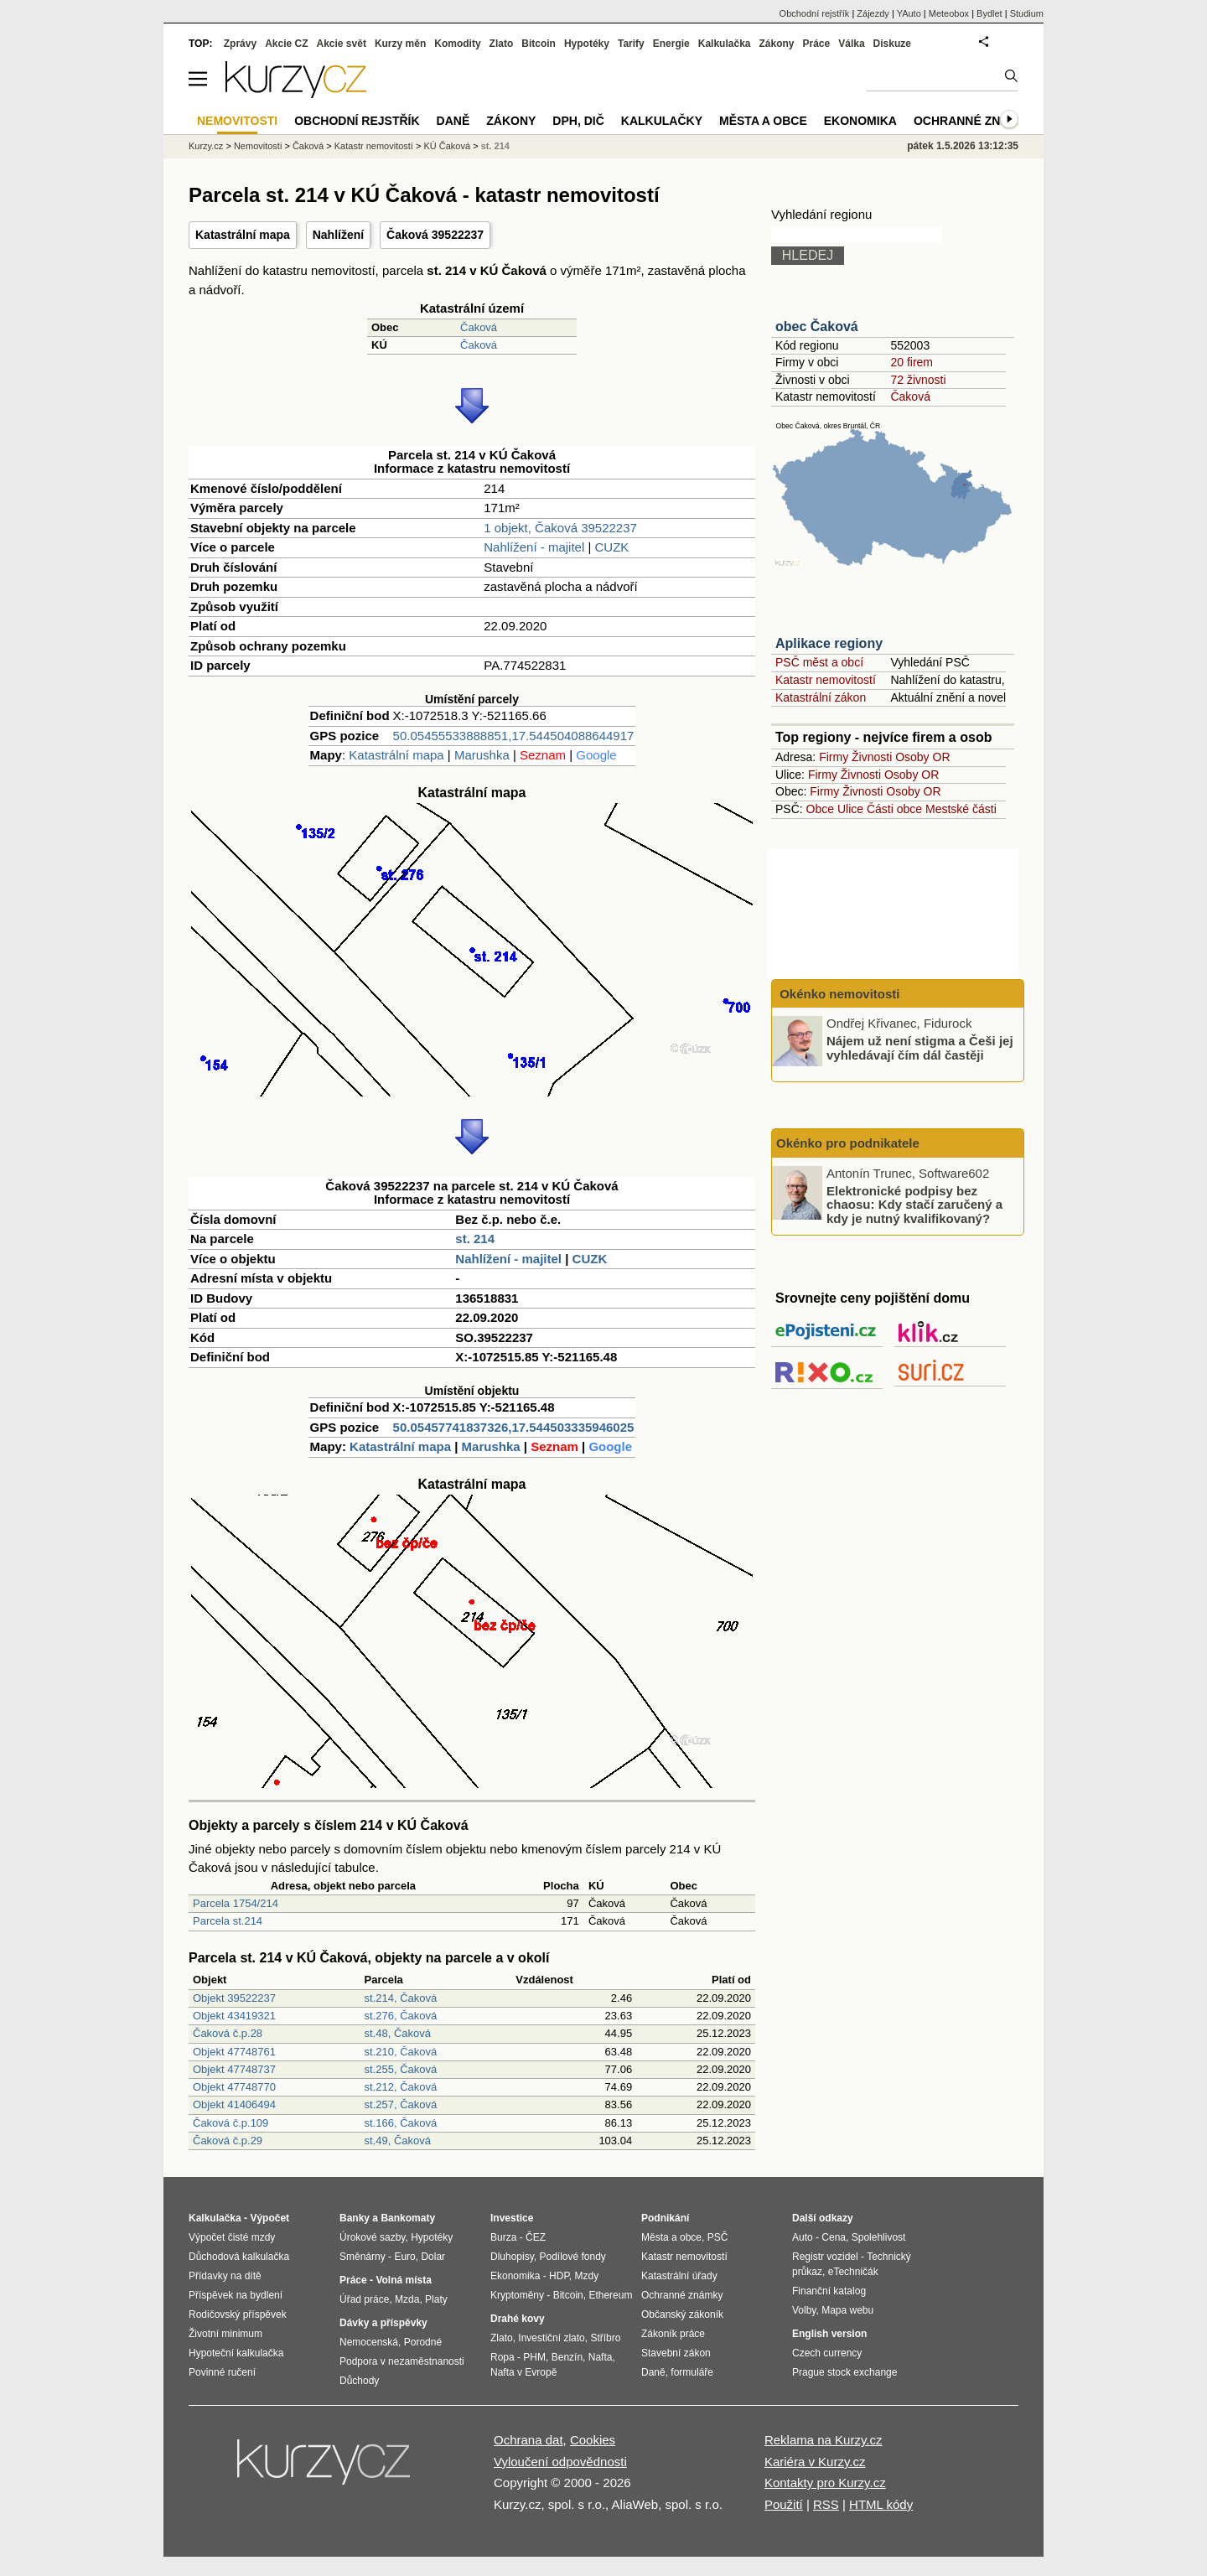 Image resolution: width=1207 pixels, height=2576 pixels. What do you see at coordinates (676, 2353) in the screenshot?
I see `Stavební zákon` at bounding box center [676, 2353].